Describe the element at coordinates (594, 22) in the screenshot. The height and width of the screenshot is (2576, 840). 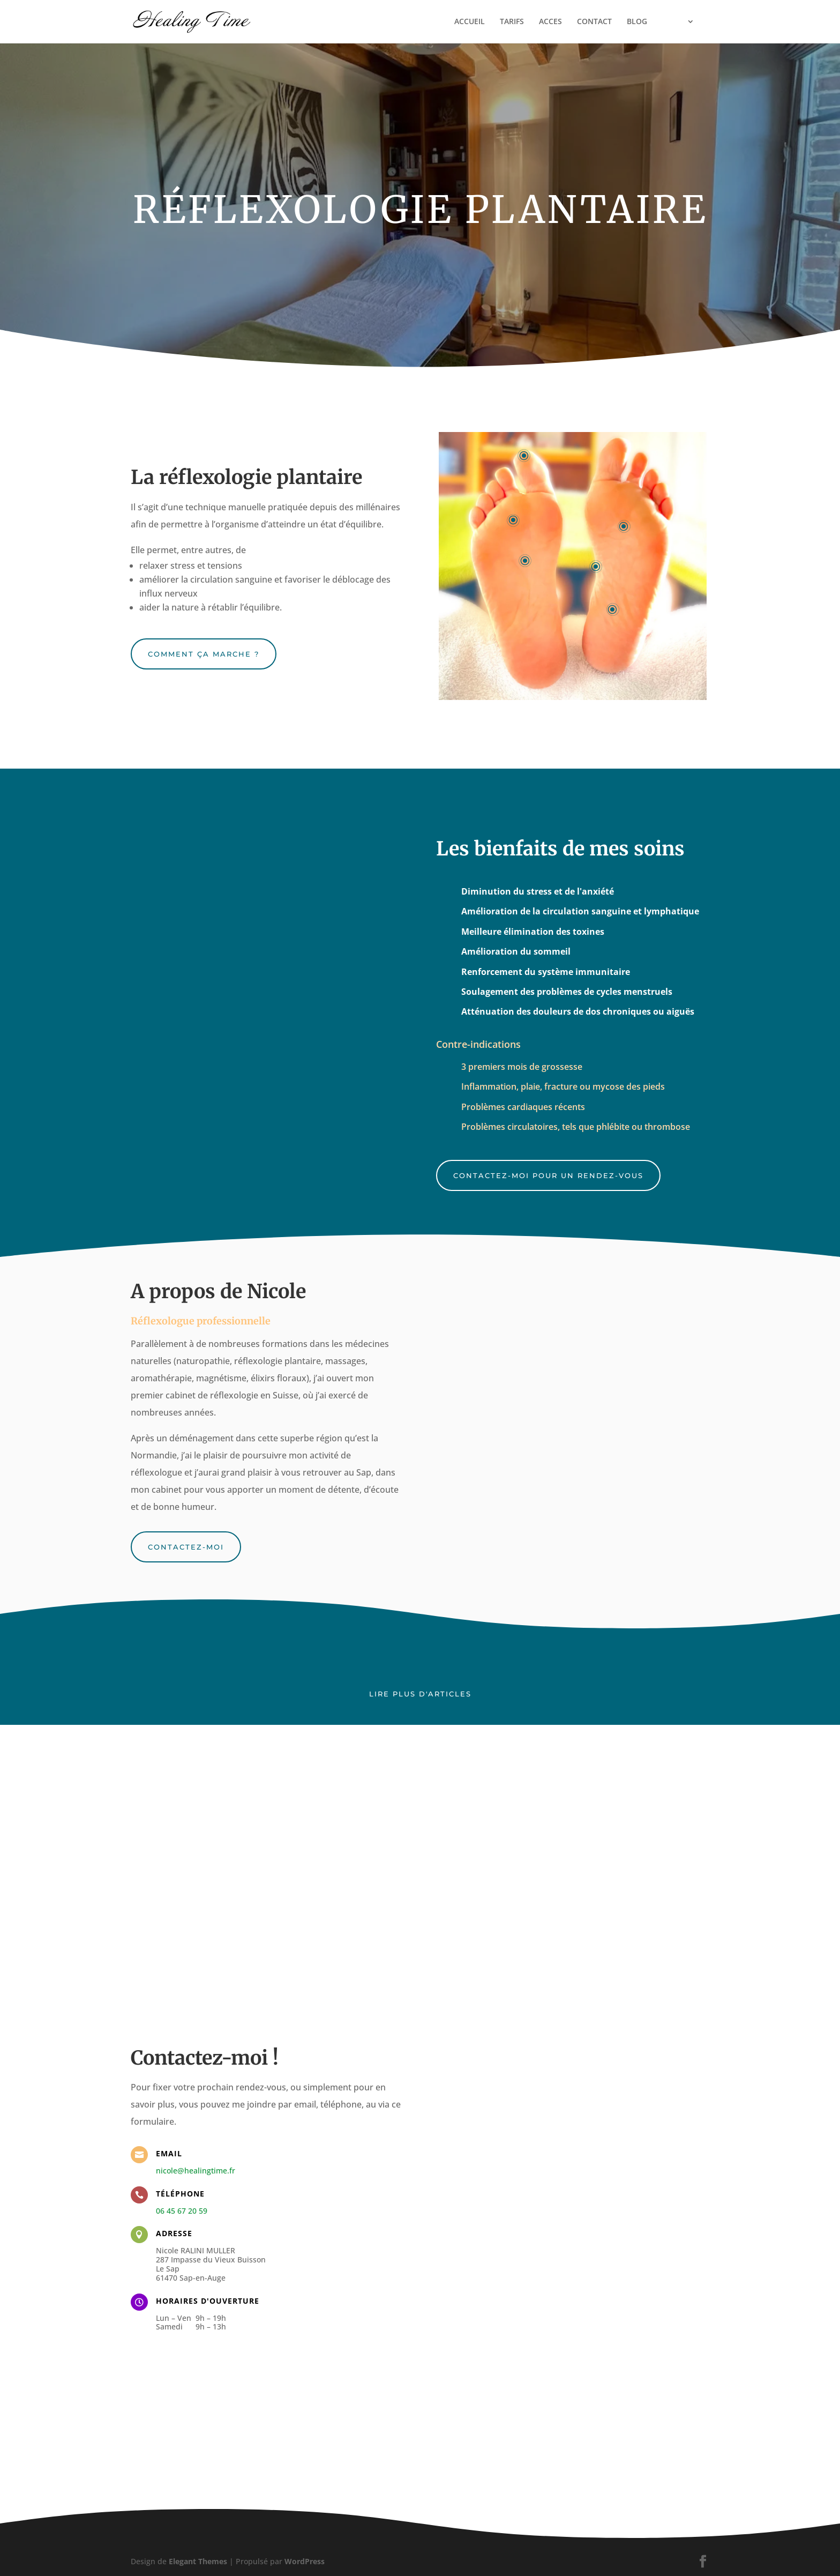
I see `CONTACT` at that location.